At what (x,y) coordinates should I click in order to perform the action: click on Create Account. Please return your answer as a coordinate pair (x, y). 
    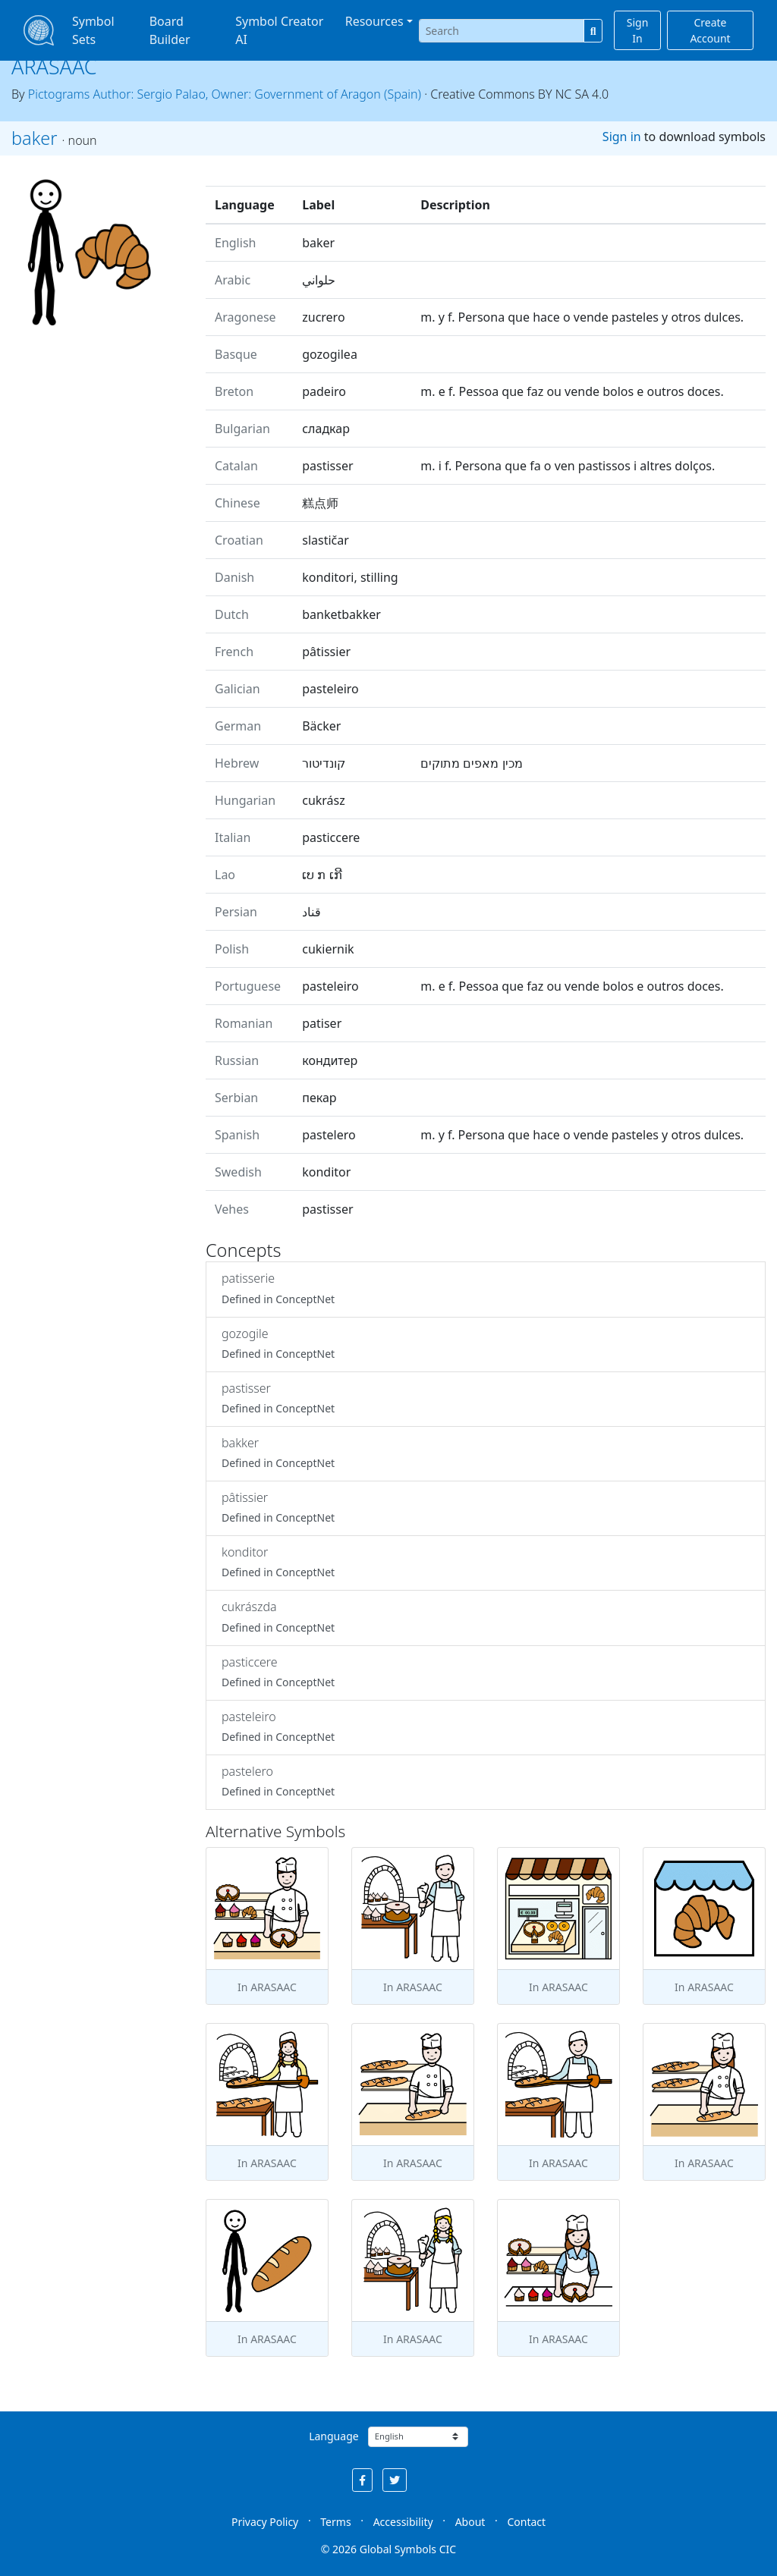
    Looking at the image, I should click on (710, 30).